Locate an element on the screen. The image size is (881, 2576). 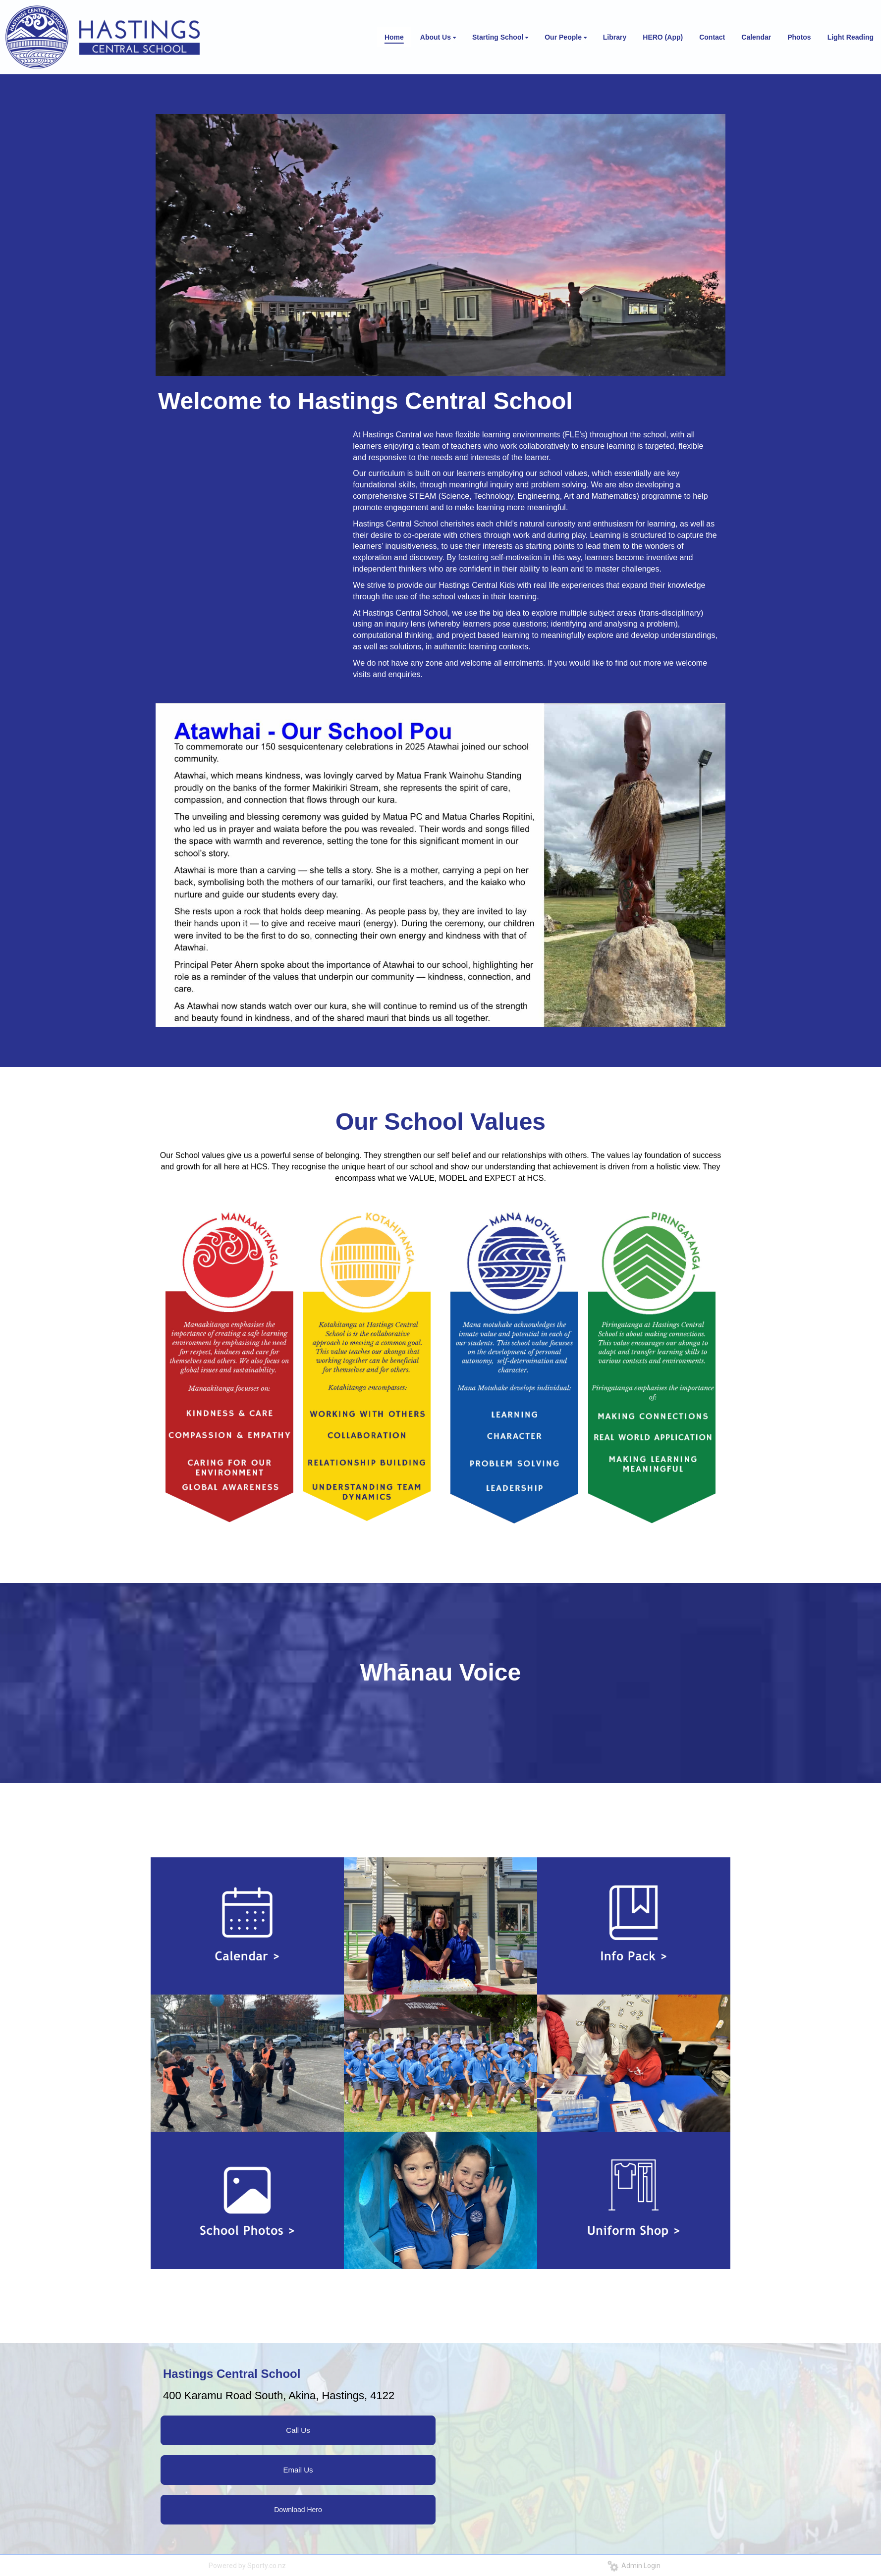
Powered by Sporty.co.nz is located at coordinates (247, 2566).